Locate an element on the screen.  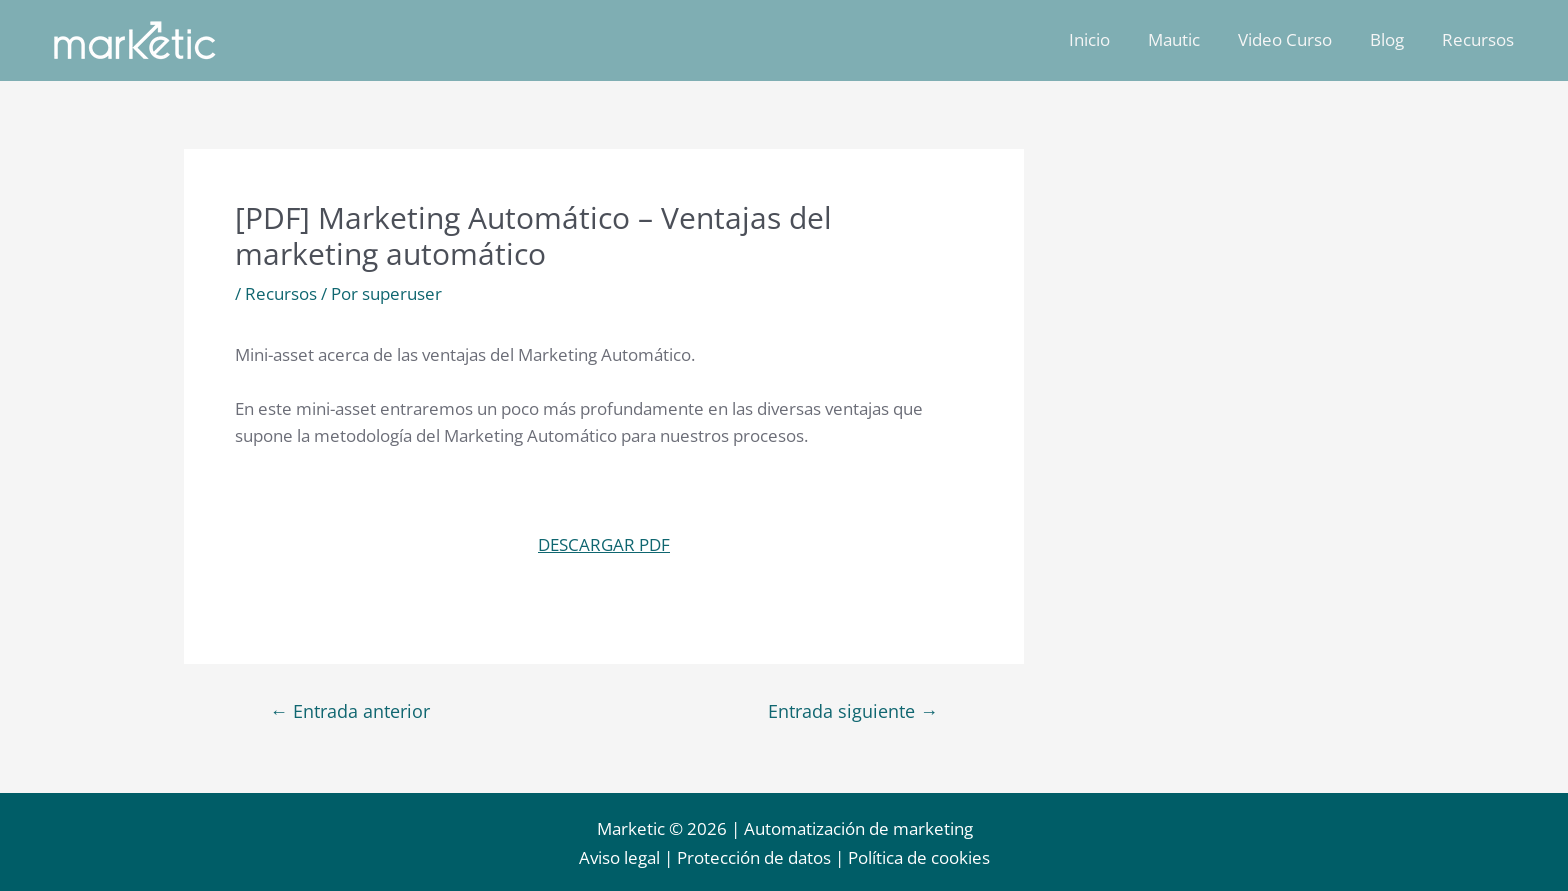
Blog is located at coordinates (1393, 39).